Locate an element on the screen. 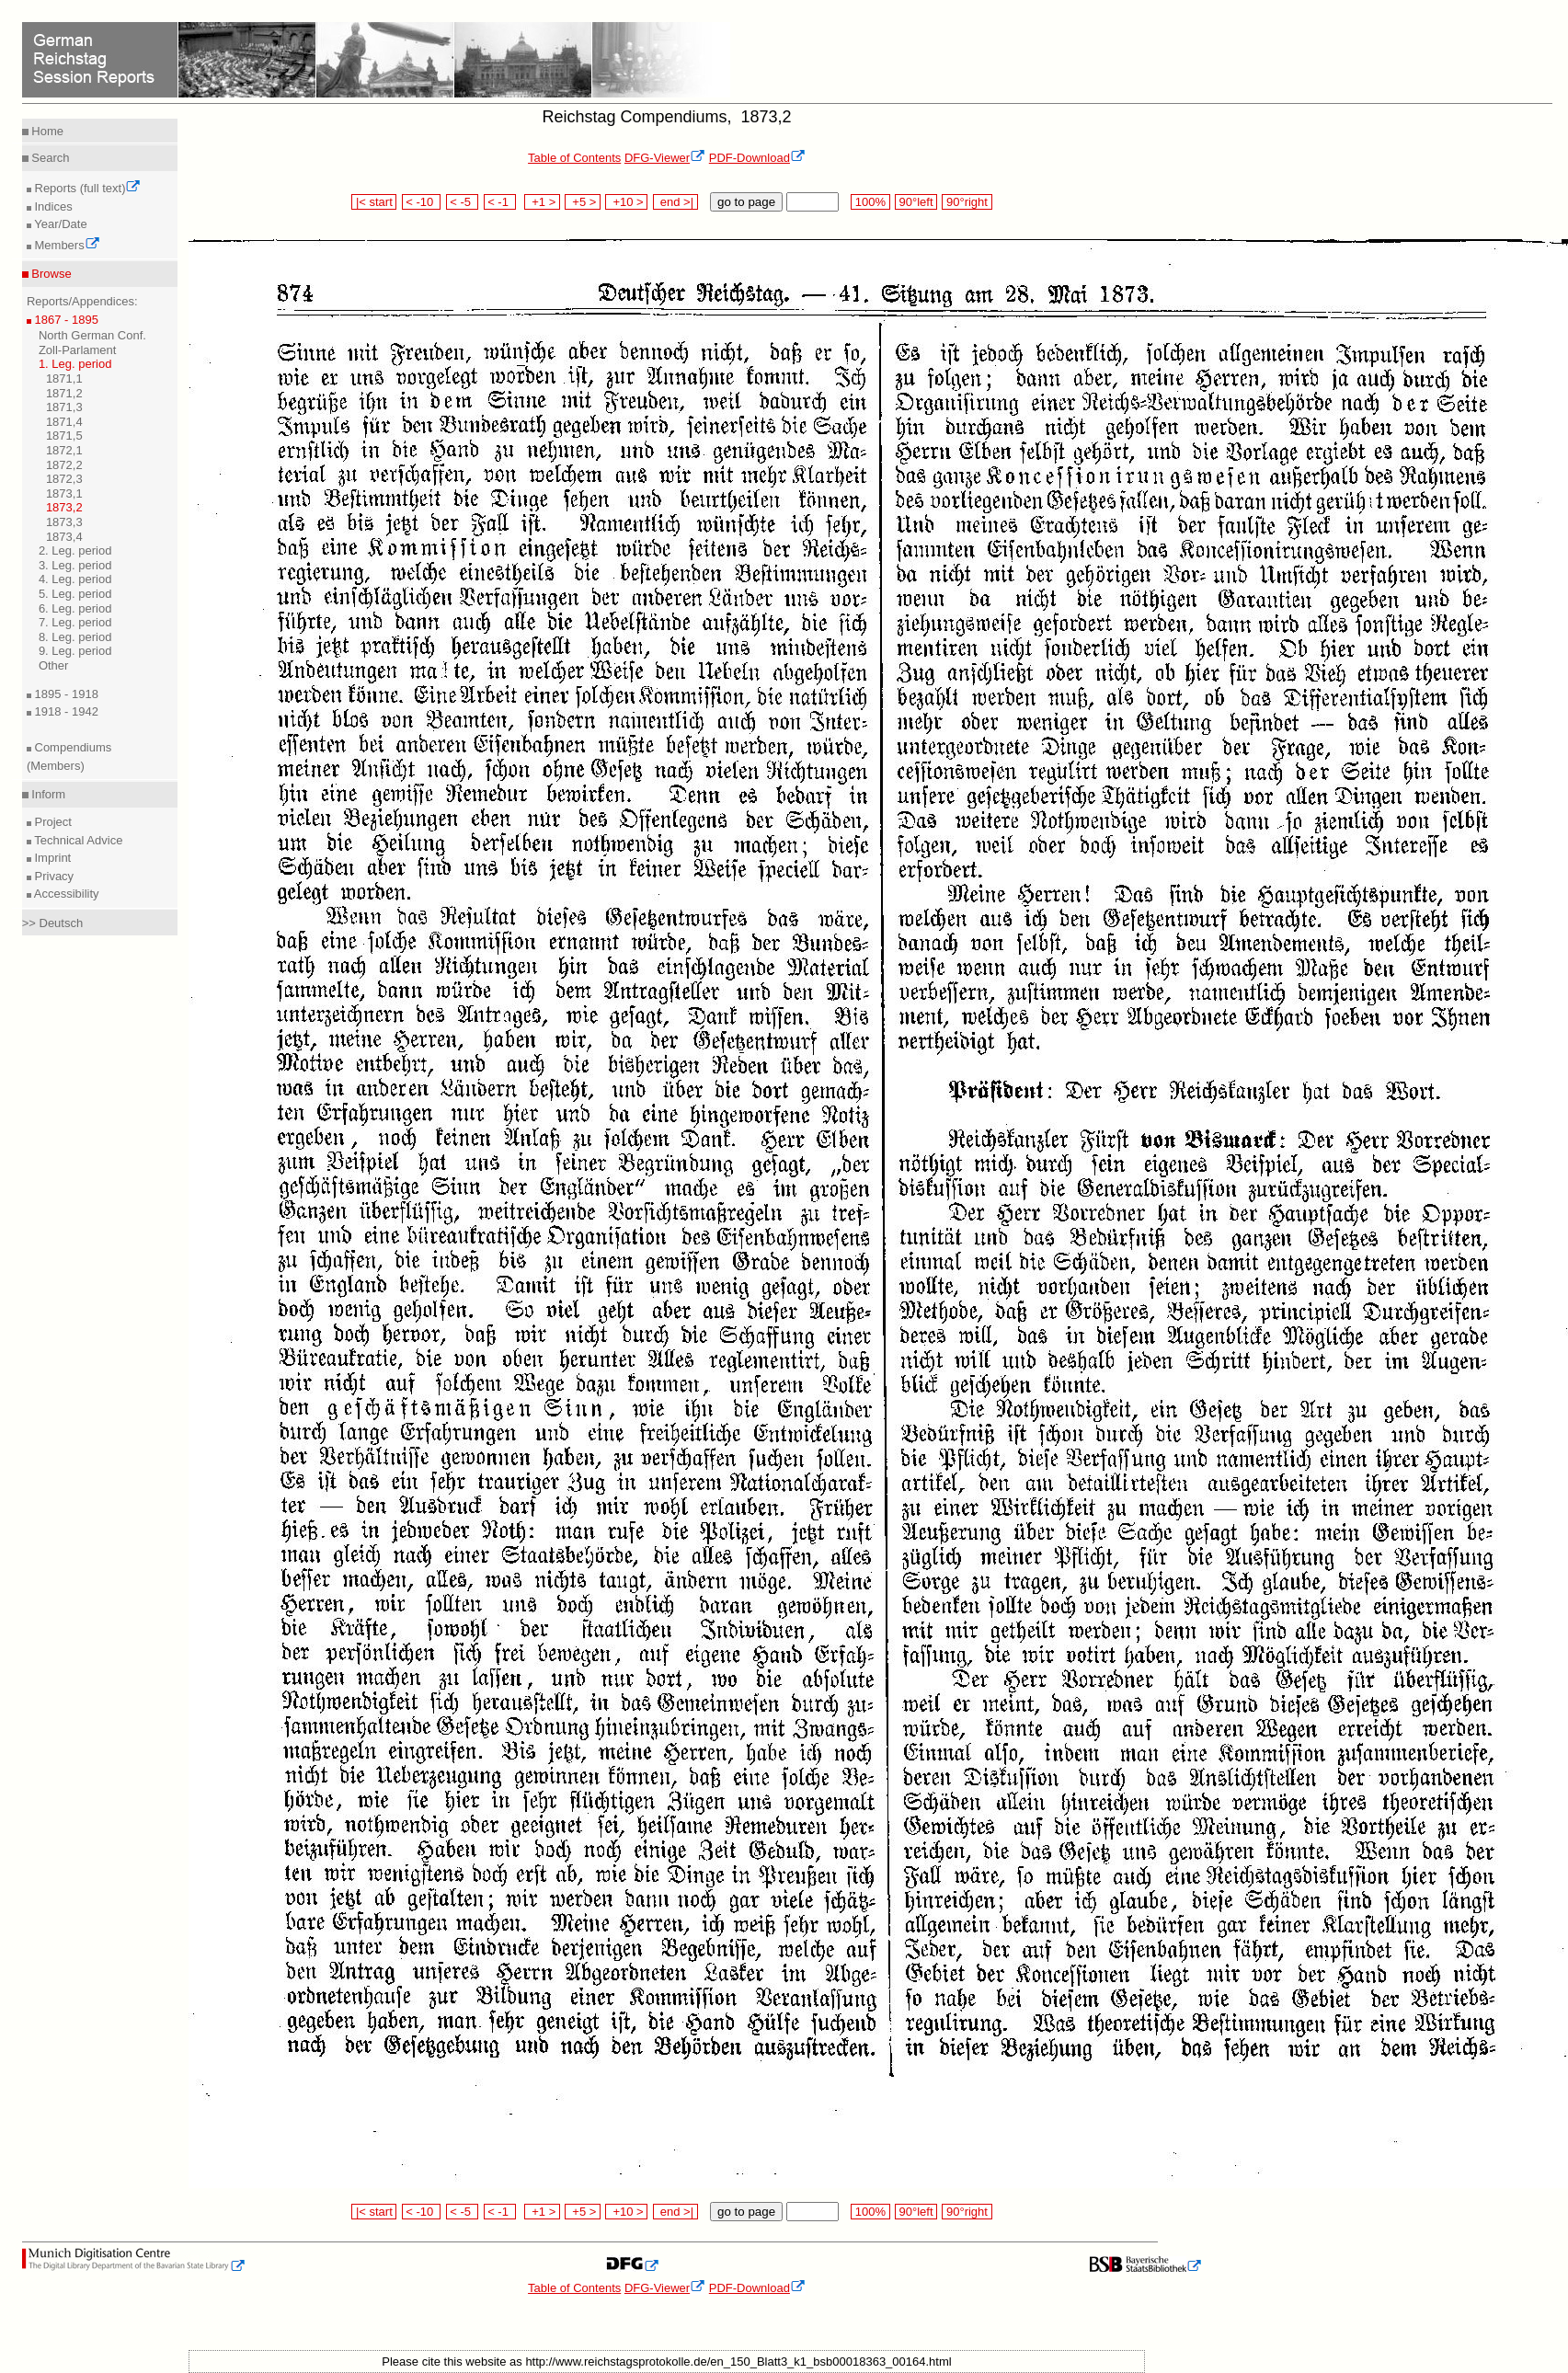  Zoll-Parlament is located at coordinates (78, 350).